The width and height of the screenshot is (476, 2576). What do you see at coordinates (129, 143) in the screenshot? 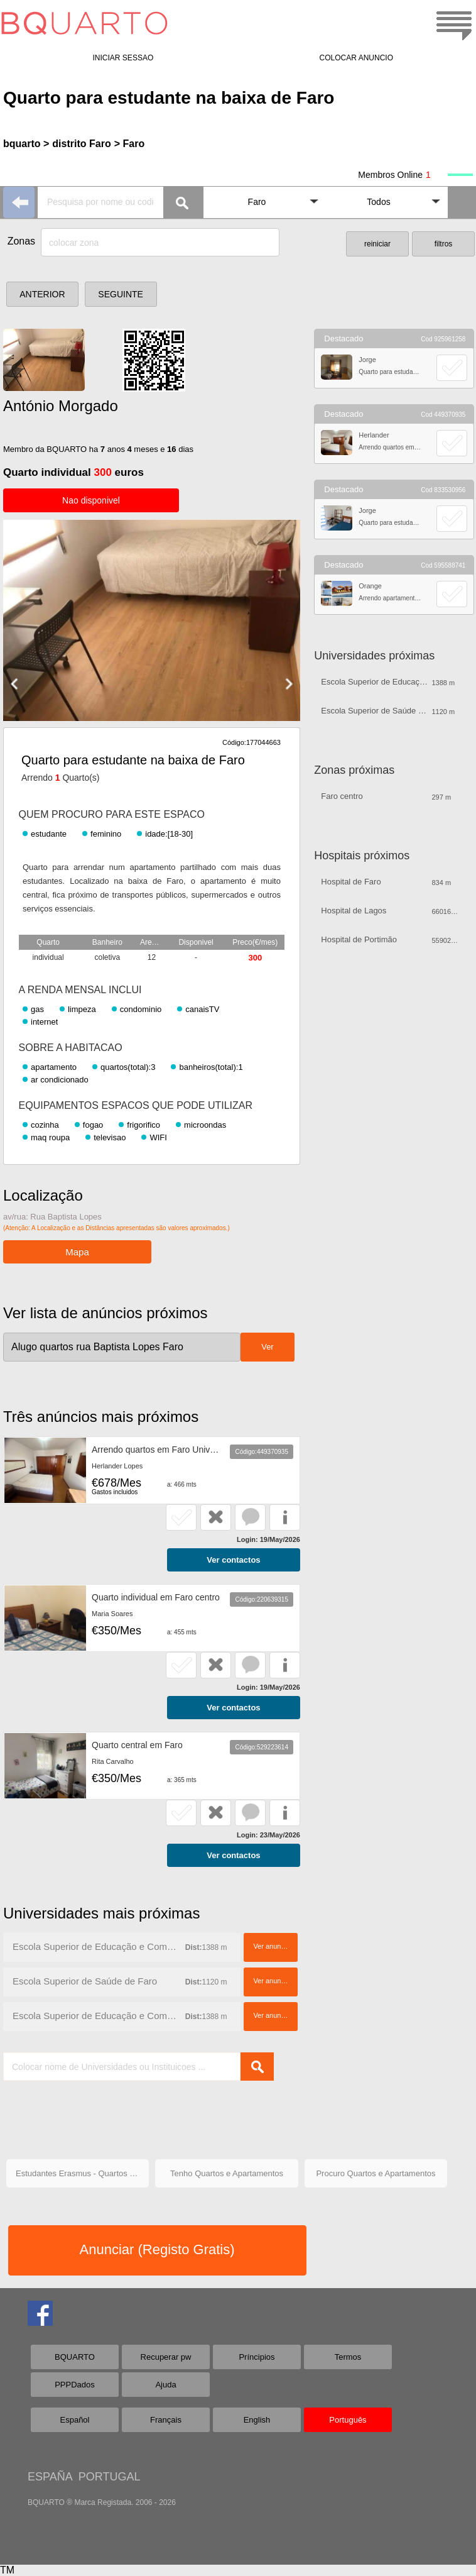
I see `> Faro` at bounding box center [129, 143].